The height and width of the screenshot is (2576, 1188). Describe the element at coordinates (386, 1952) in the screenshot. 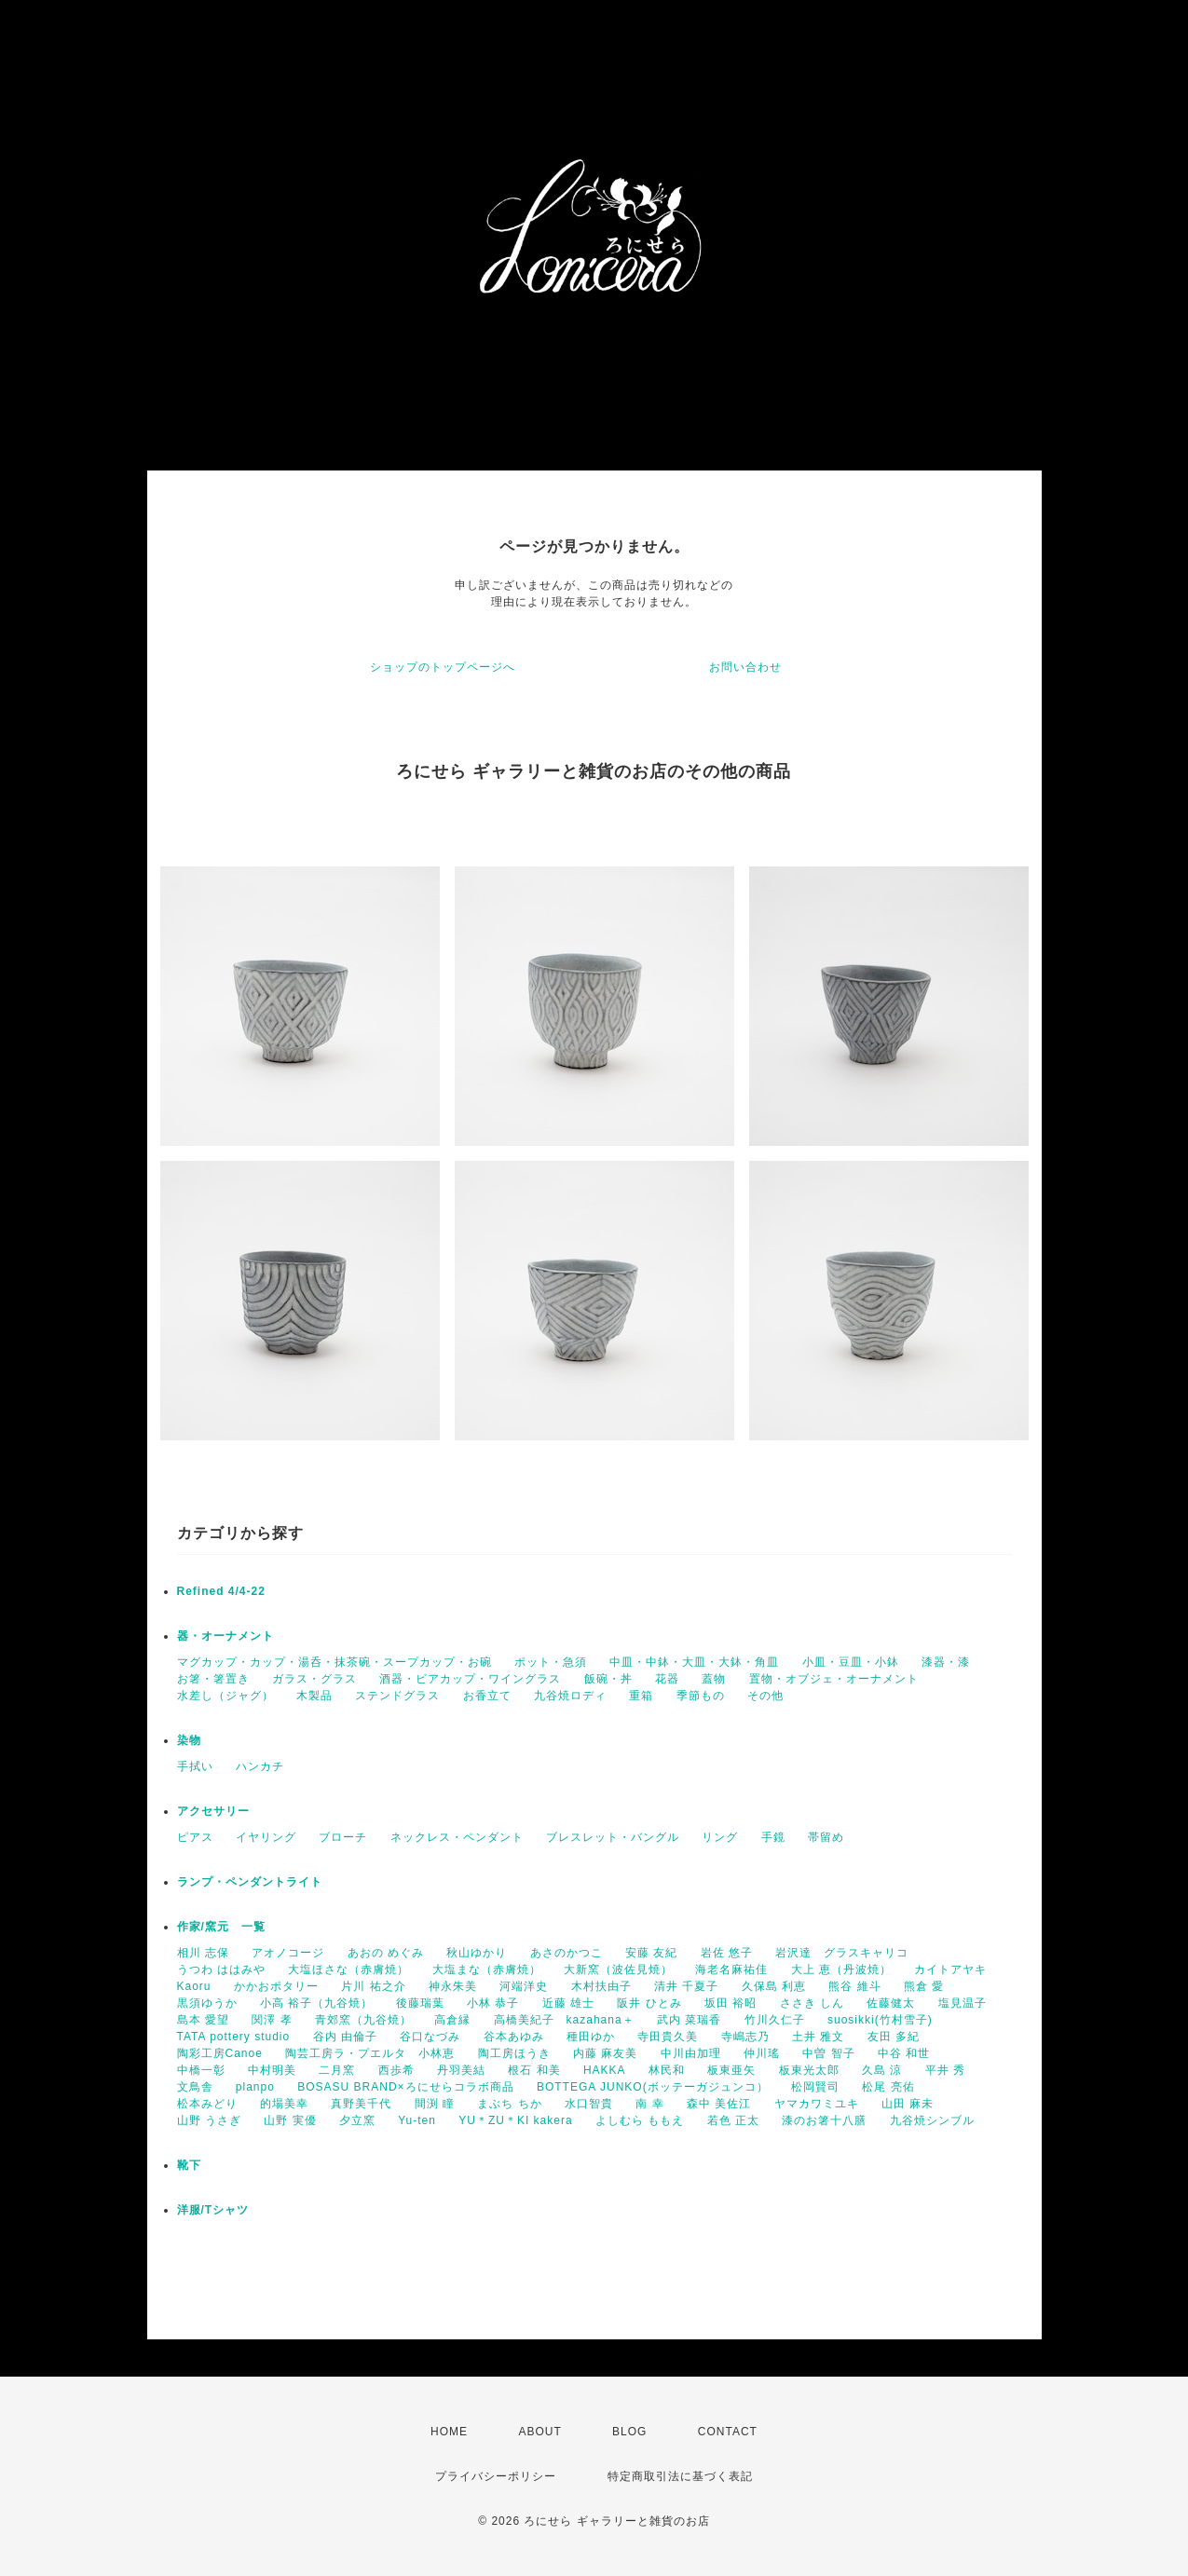

I see `あおの めぐみ` at that location.